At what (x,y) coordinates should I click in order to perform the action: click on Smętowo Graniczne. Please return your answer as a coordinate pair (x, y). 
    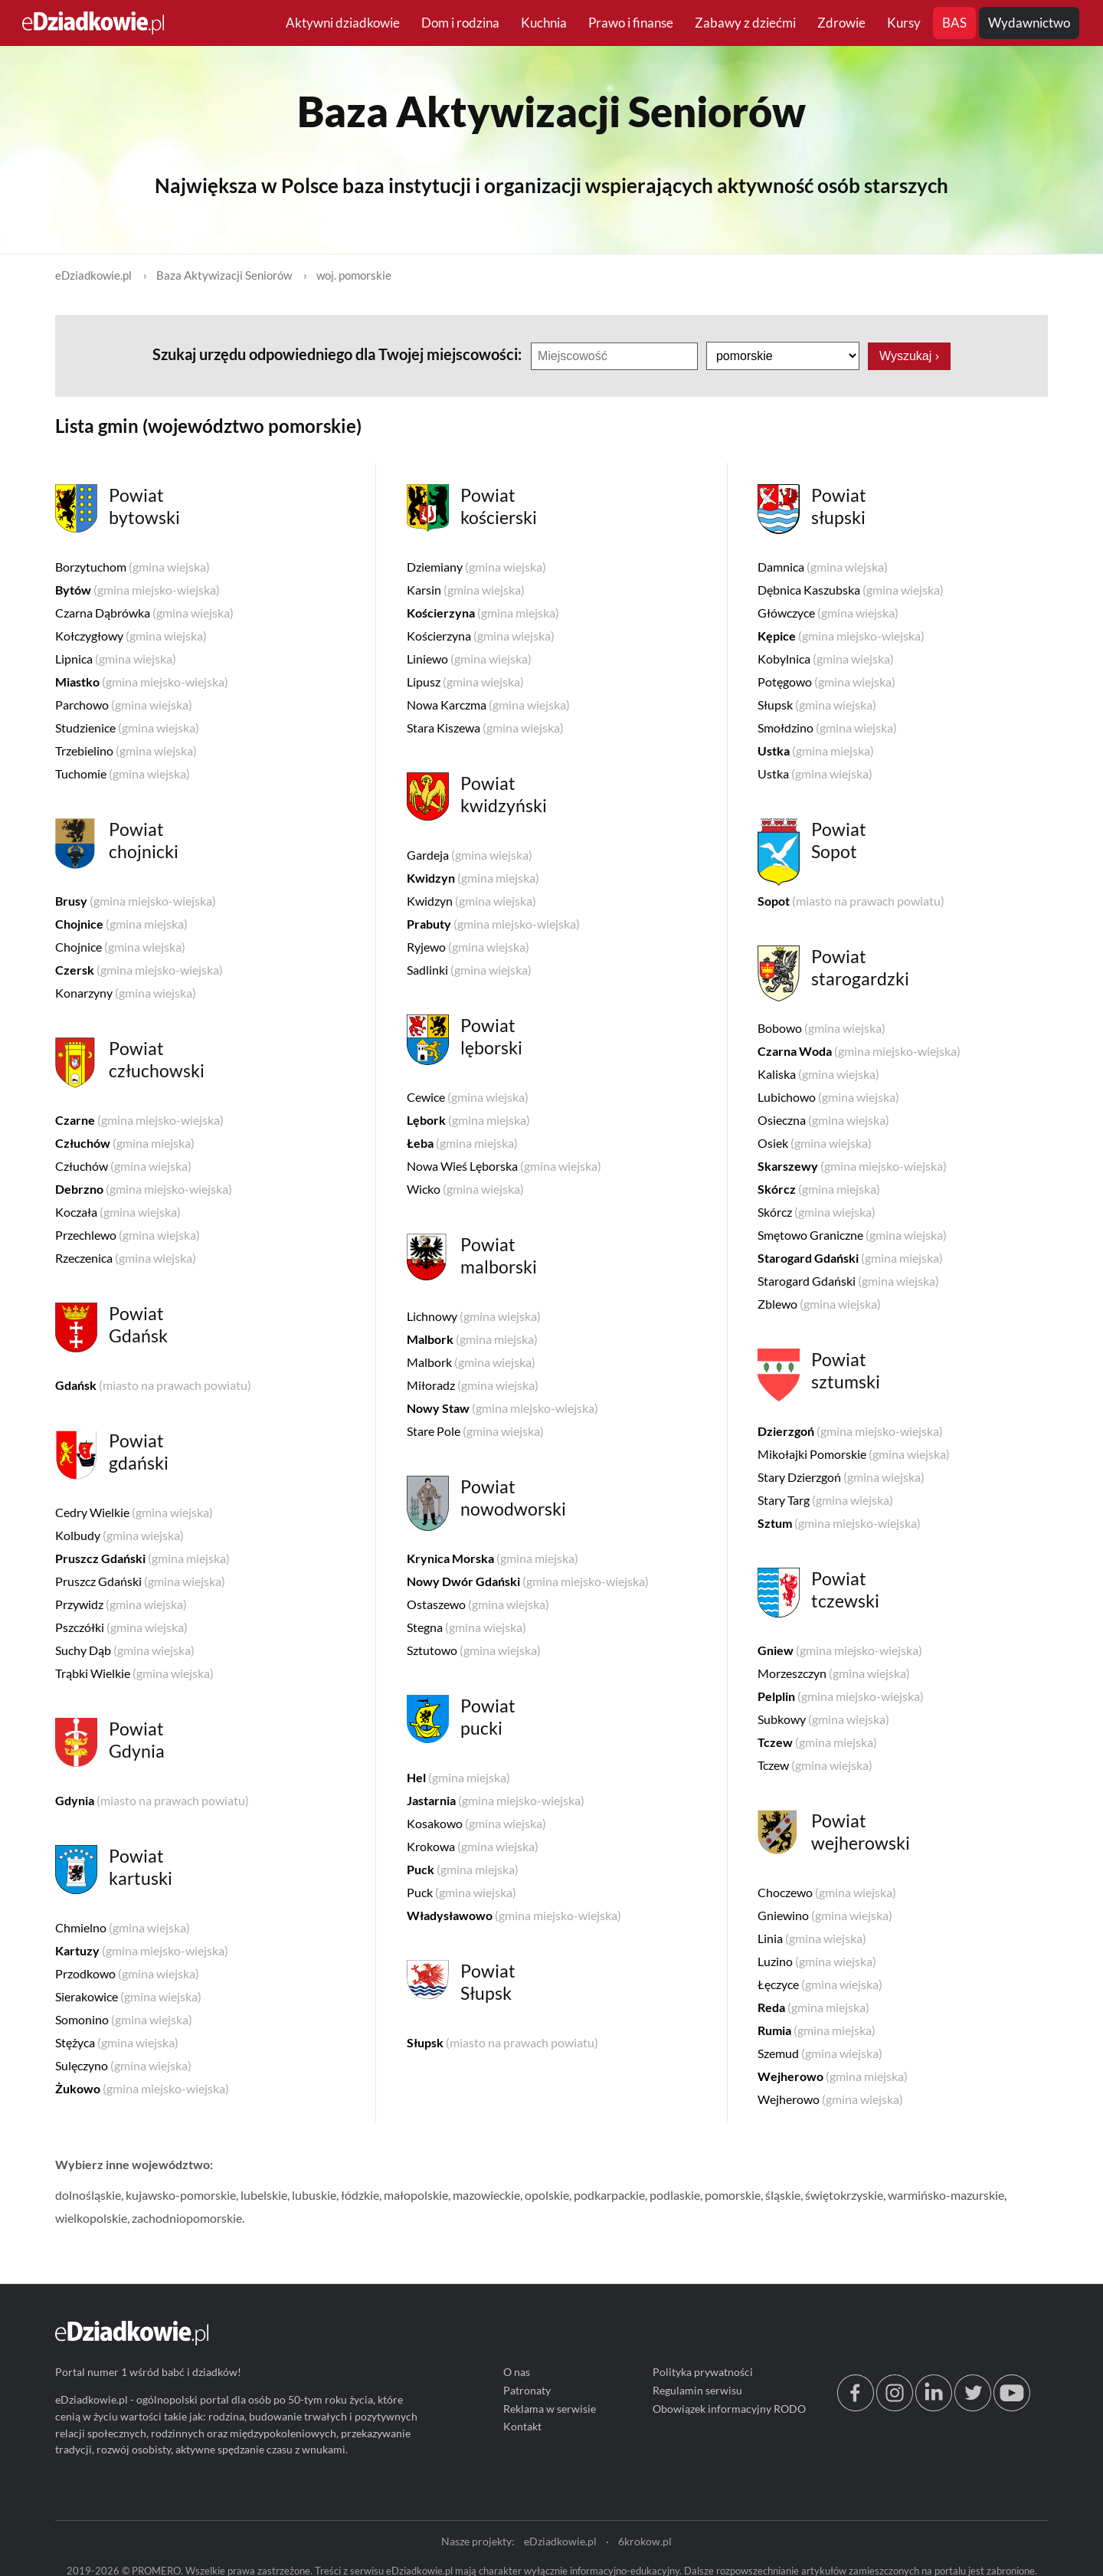
    Looking at the image, I should click on (852, 1234).